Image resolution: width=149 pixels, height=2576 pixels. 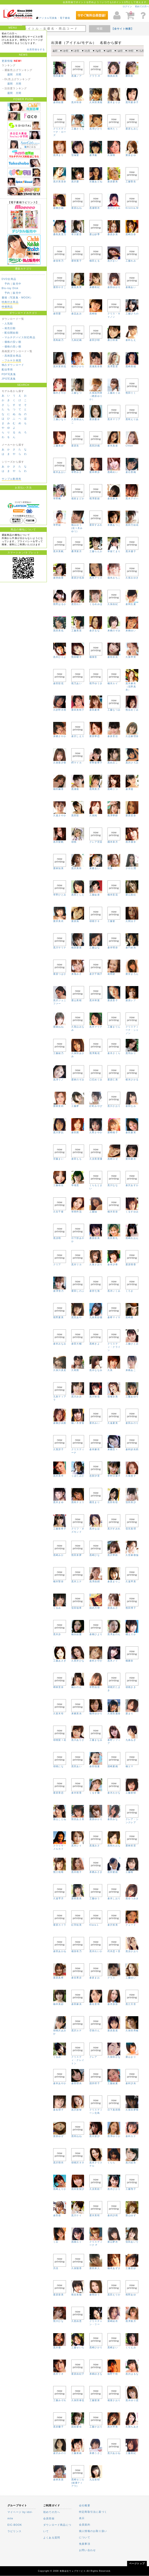 What do you see at coordinates (7, 323) in the screenshot?
I see `－人気順` at bounding box center [7, 323].